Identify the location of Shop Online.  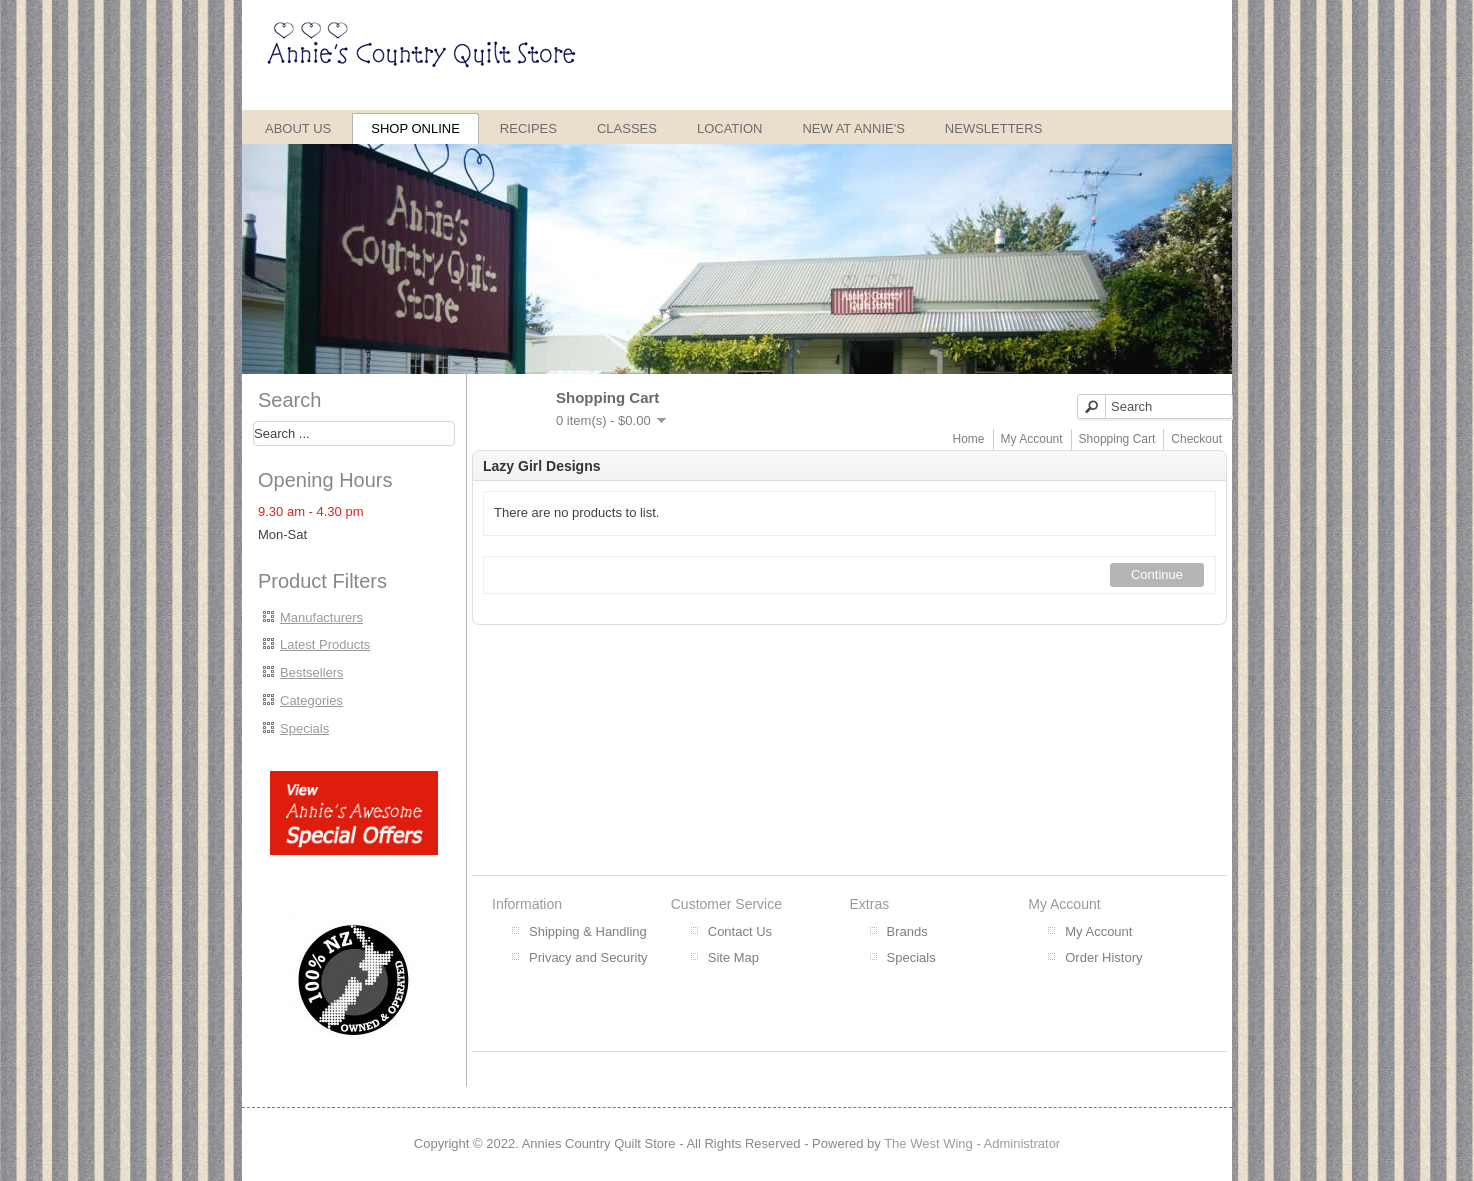
(415, 128).